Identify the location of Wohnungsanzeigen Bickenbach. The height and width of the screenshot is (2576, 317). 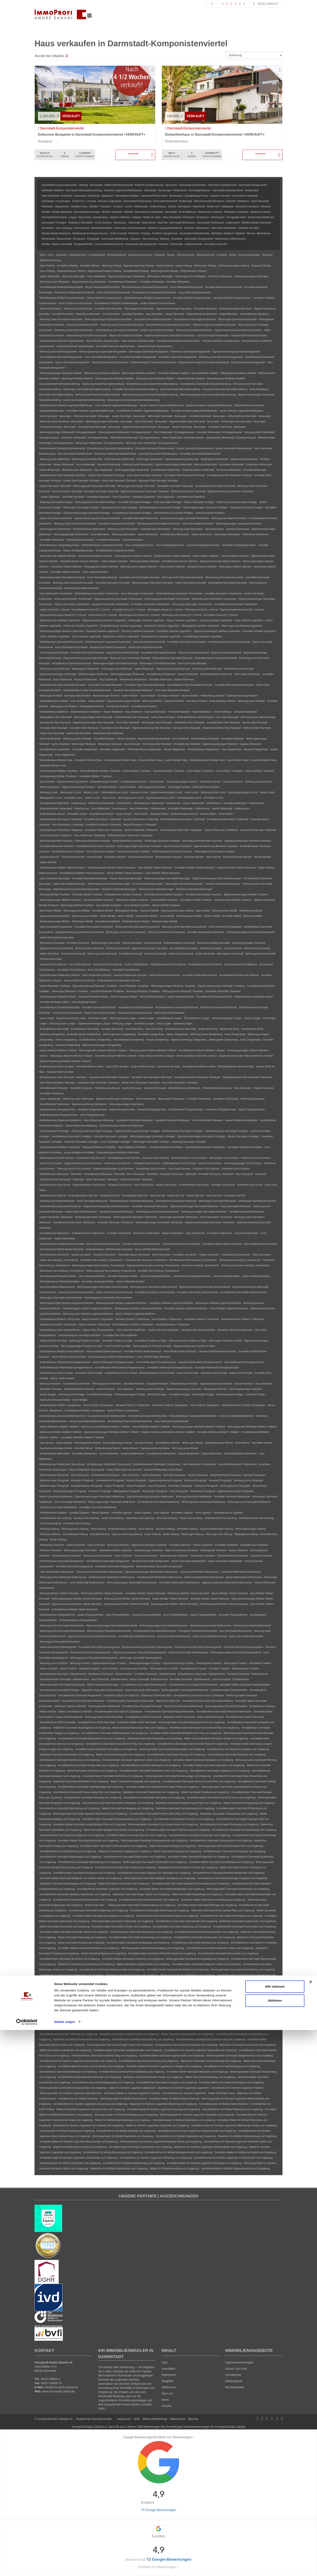
(71, 534).